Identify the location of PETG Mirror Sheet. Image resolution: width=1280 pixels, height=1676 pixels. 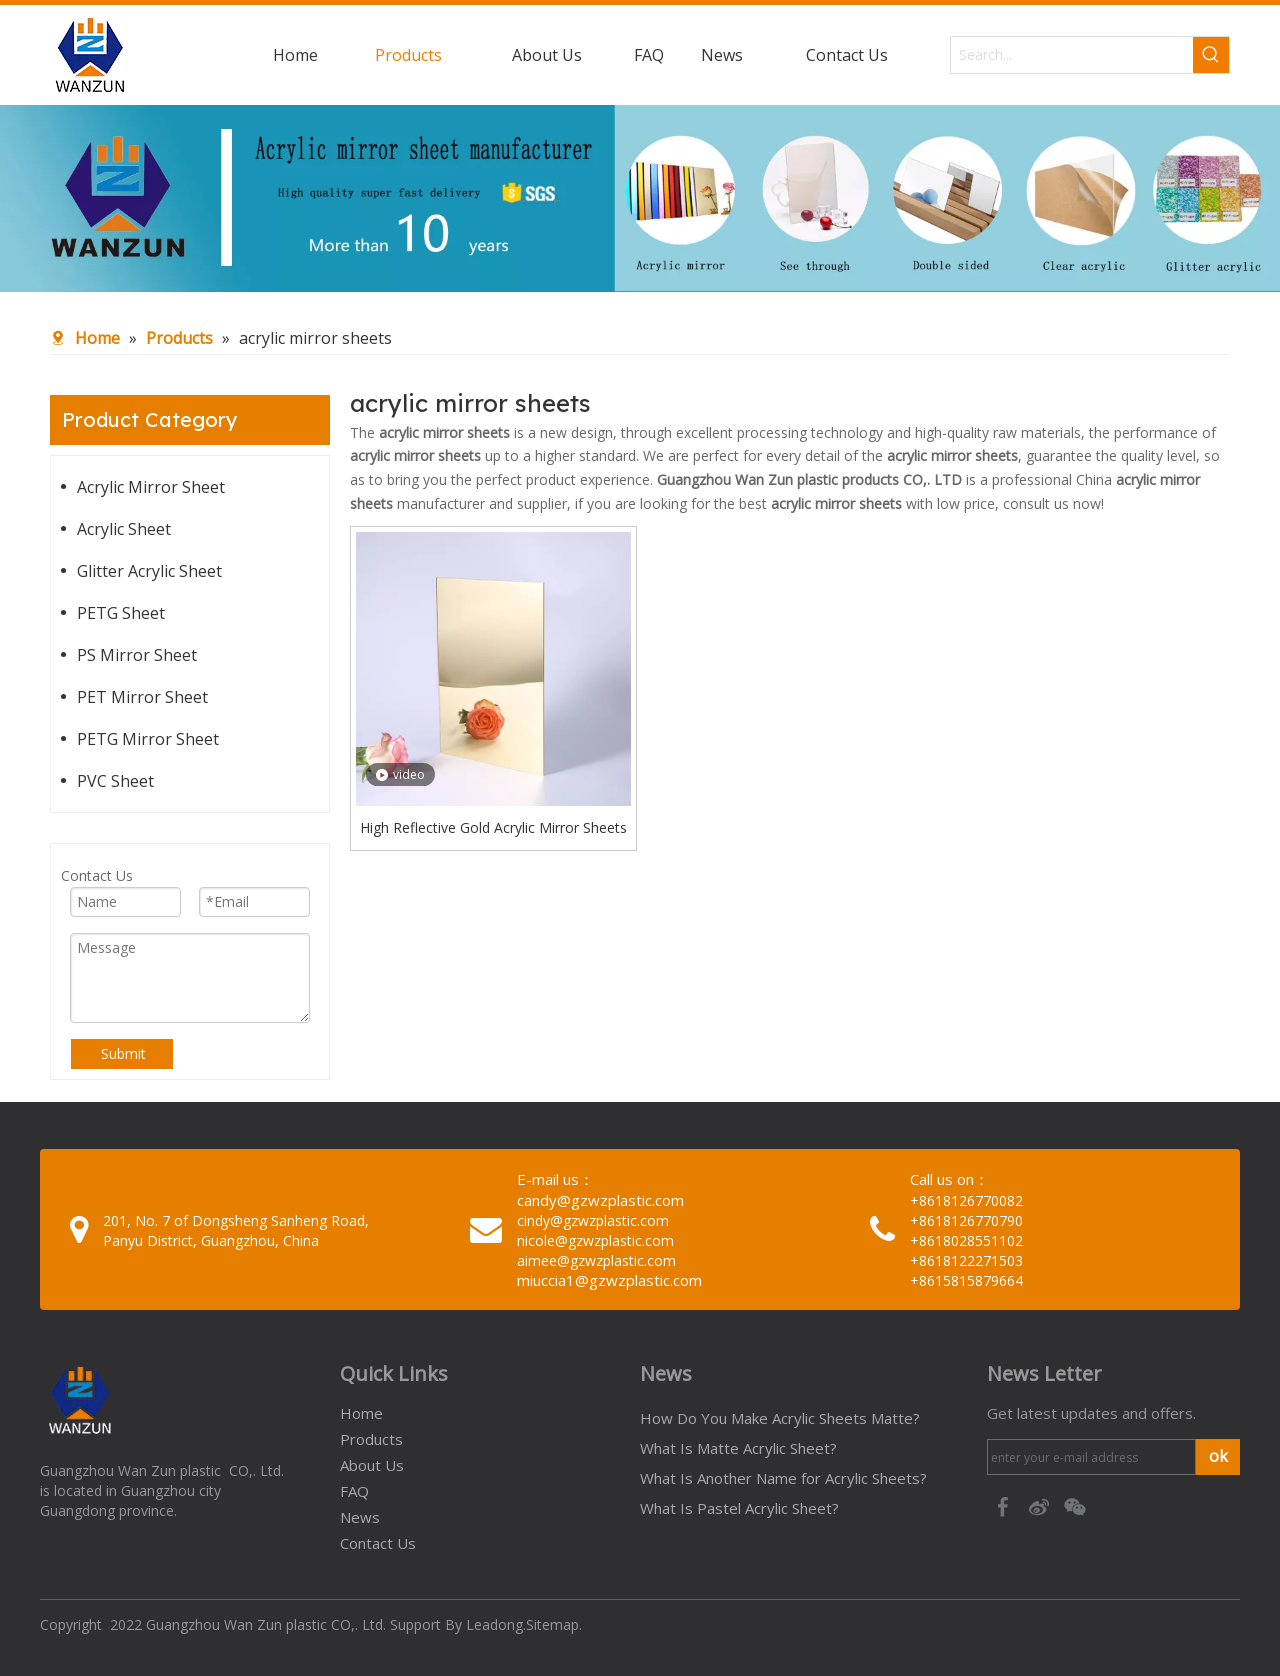
(148, 739).